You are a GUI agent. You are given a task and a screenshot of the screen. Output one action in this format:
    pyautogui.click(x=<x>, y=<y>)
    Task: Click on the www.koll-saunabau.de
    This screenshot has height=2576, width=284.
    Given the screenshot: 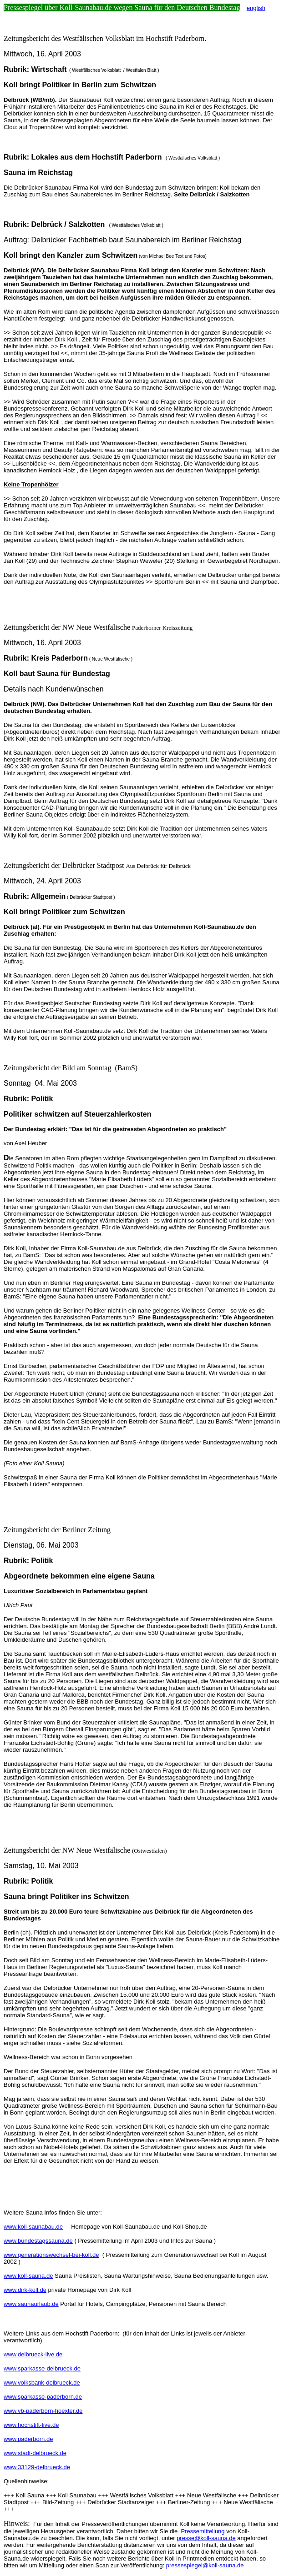 What is the action you would take?
    pyautogui.click(x=33, y=2226)
    